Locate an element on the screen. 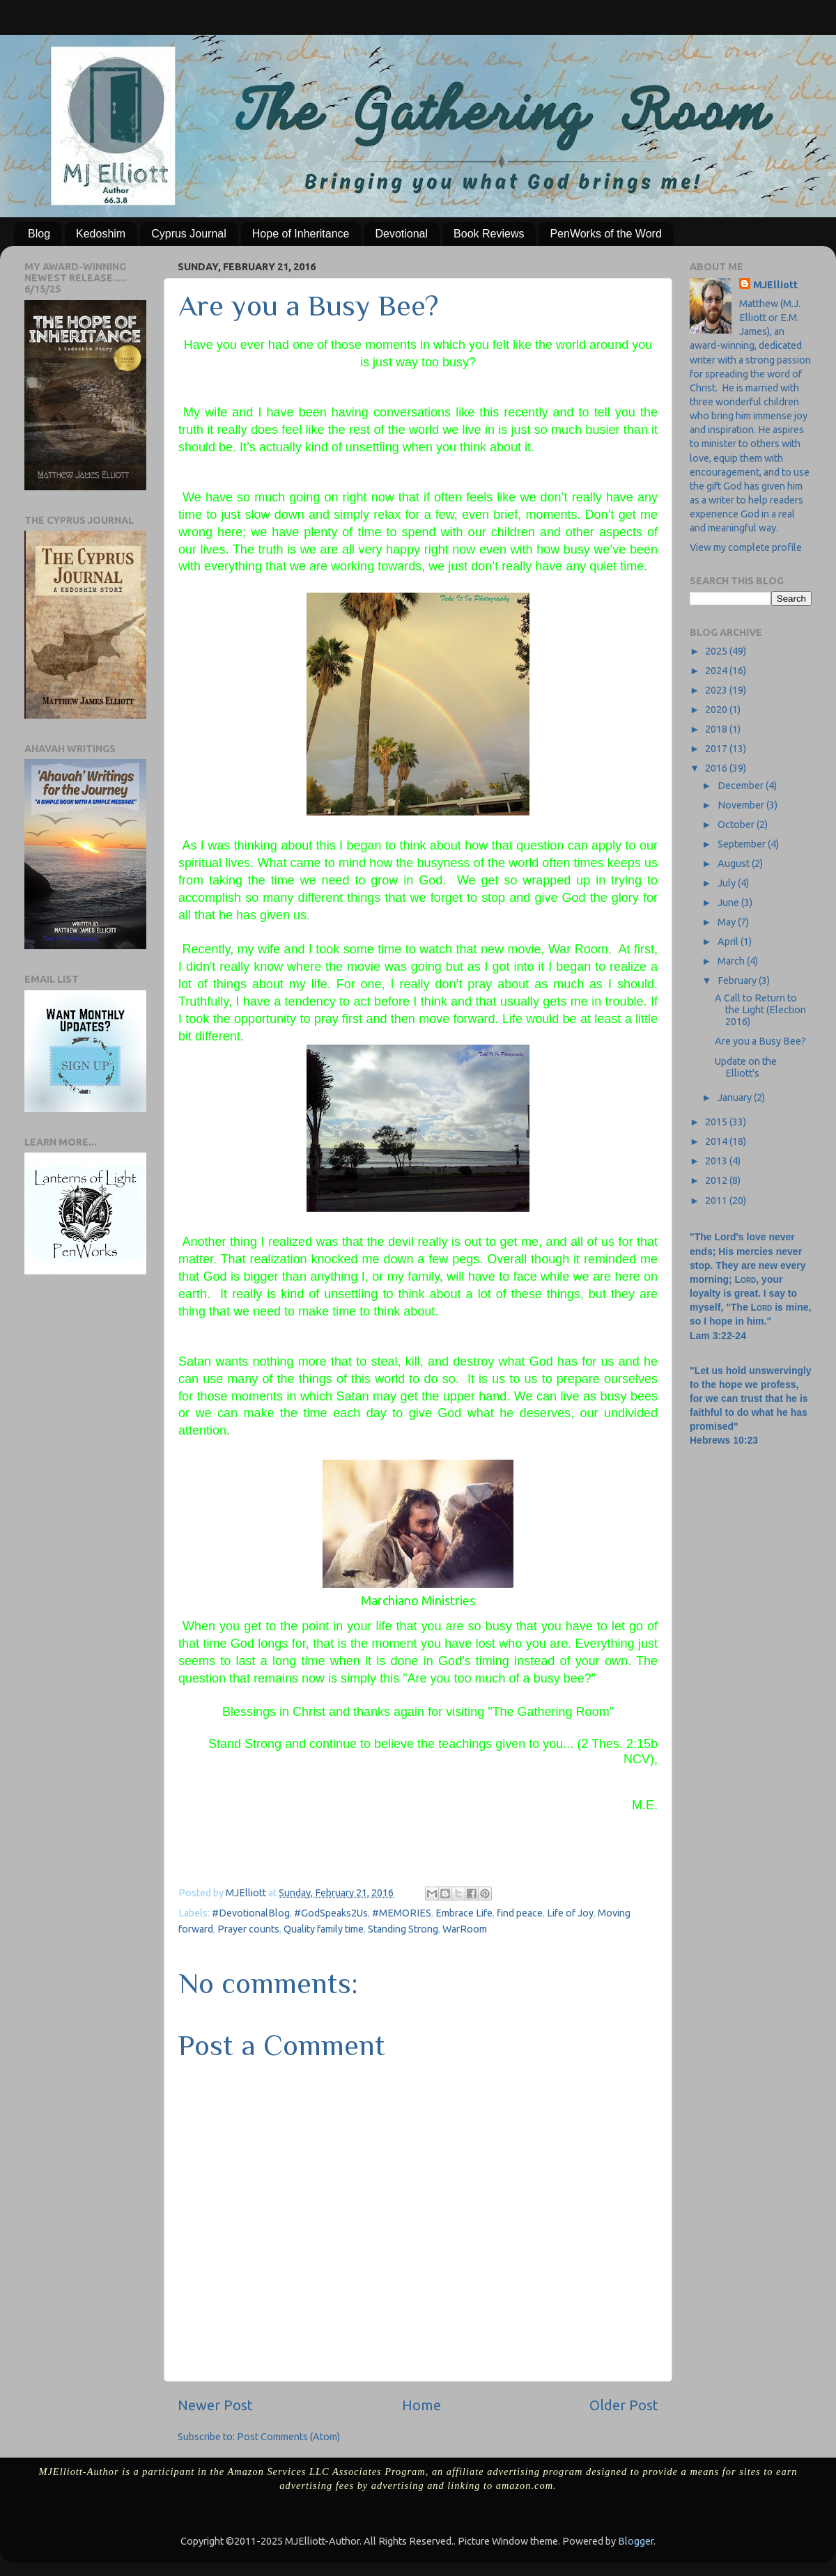 This screenshot has height=2576, width=836. July is located at coordinates (728, 883).